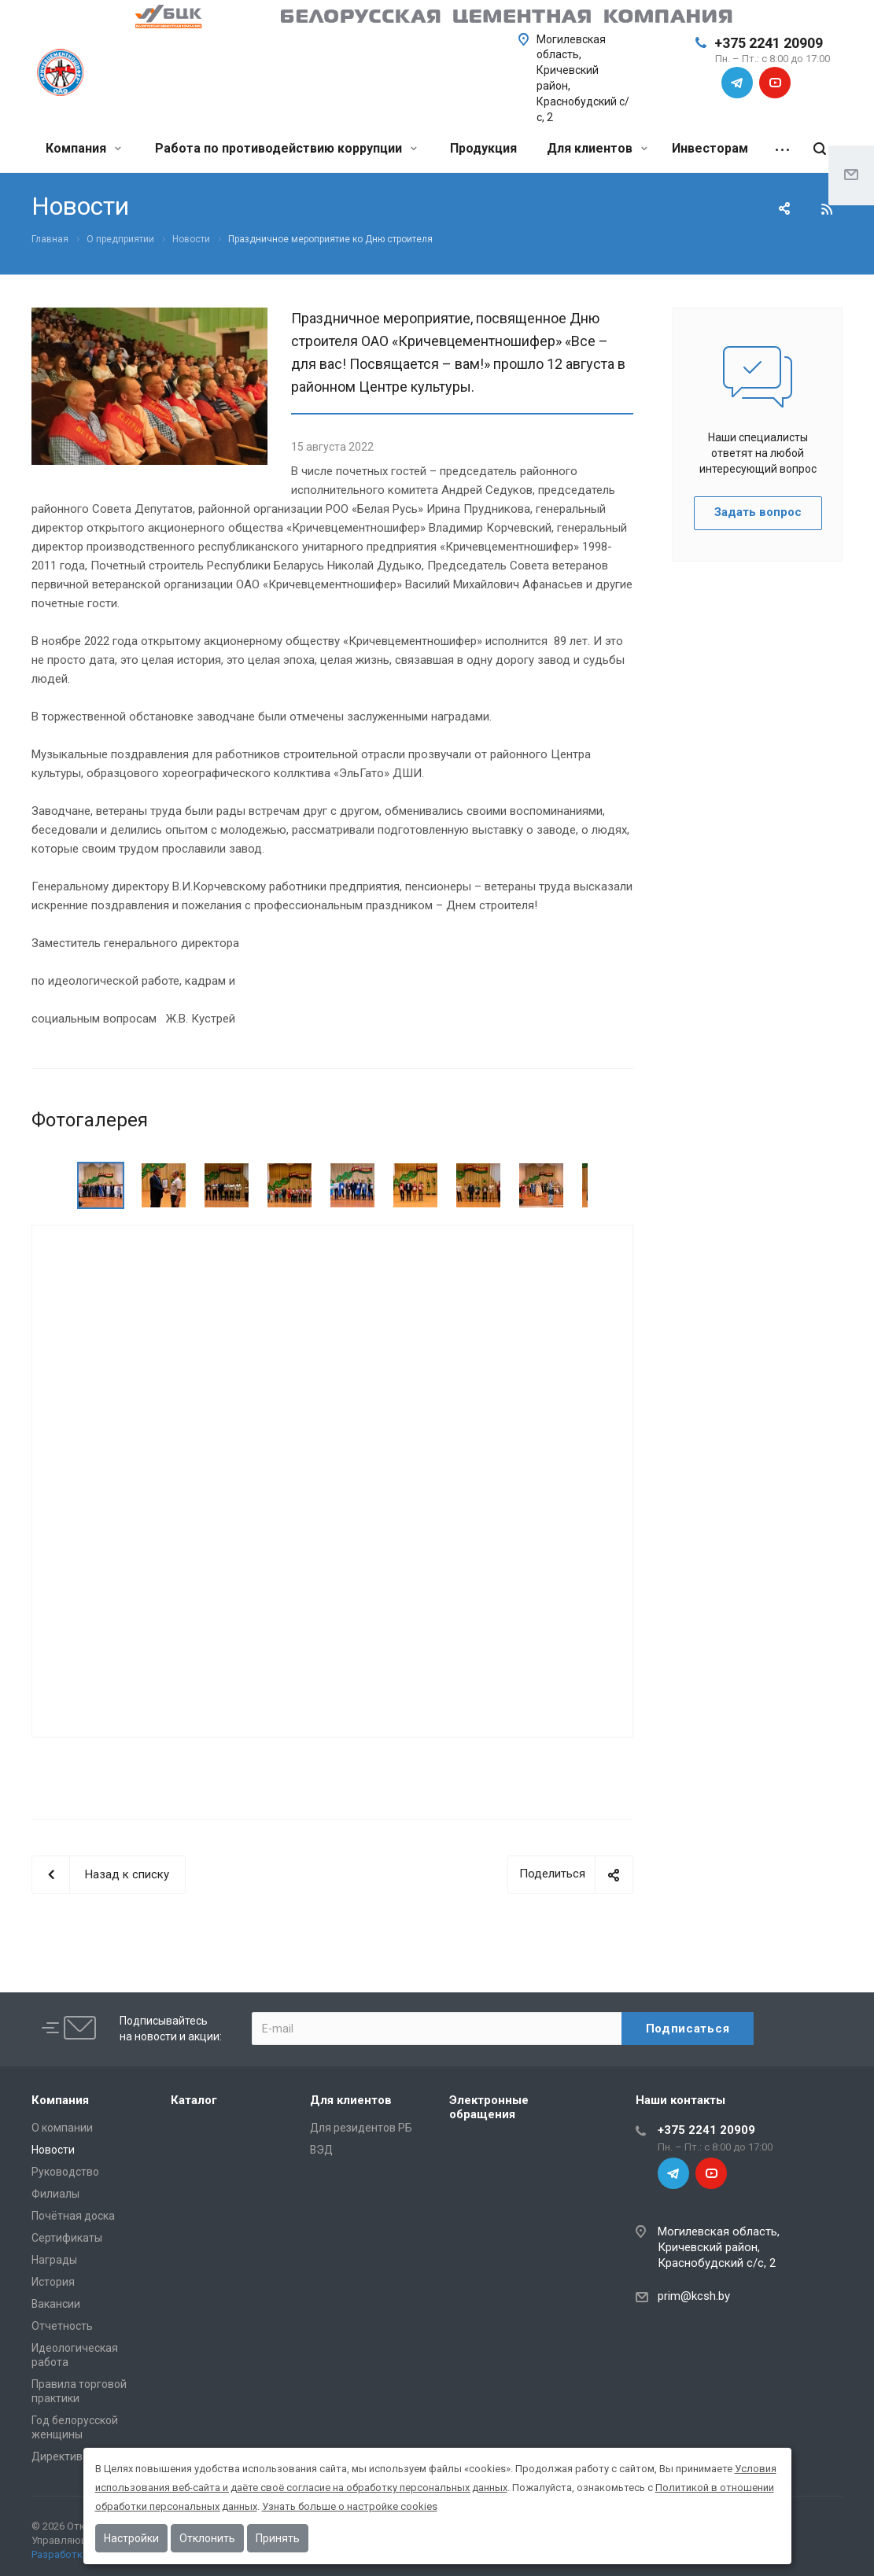 The image size is (874, 2576). I want to click on prim@kcsh.by, so click(694, 2296).